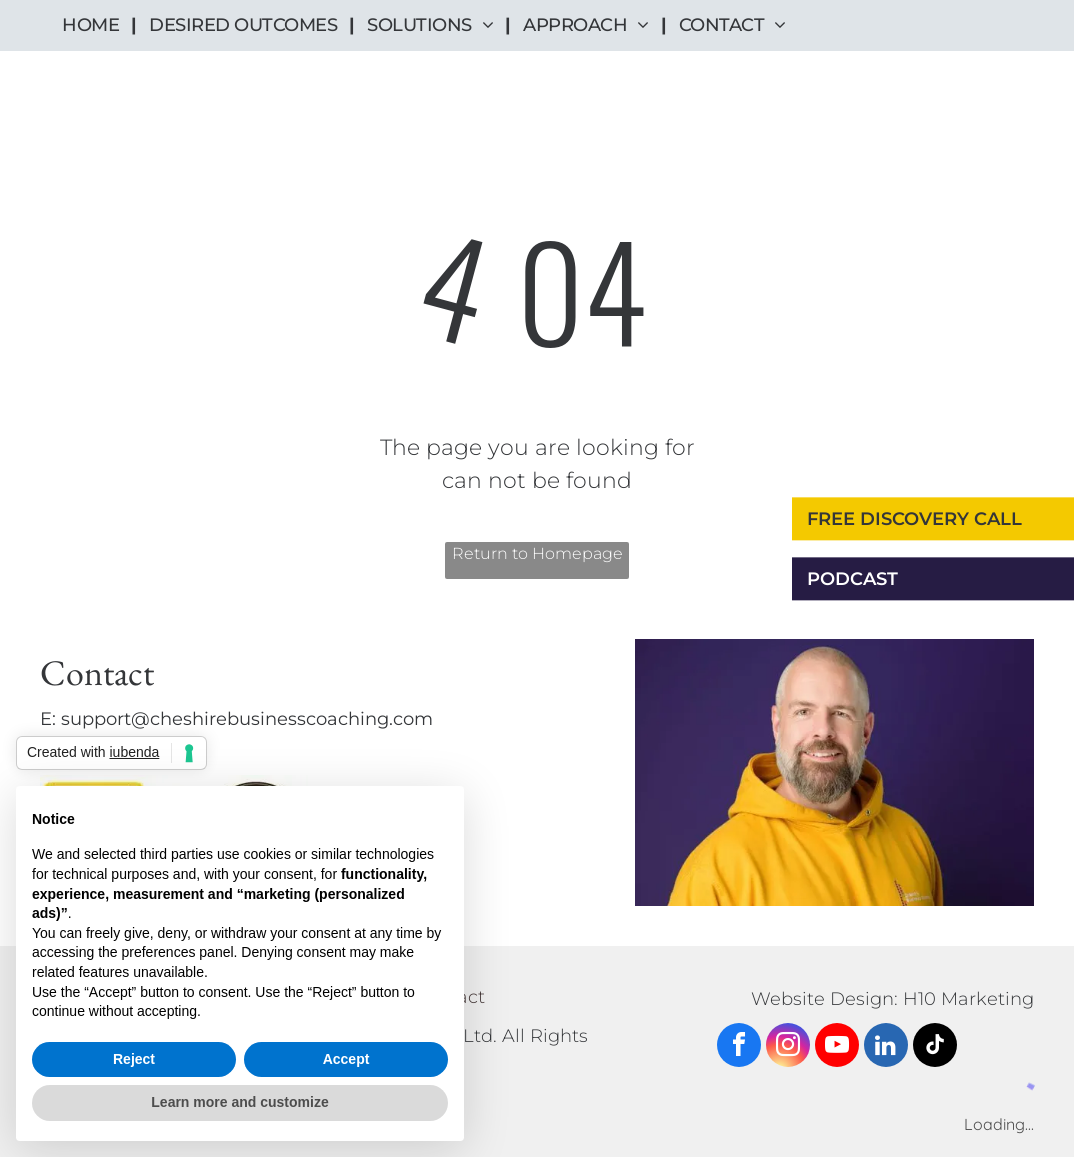 The width and height of the screenshot is (1074, 1157). I want to click on [youtube], so click(837, 1047).